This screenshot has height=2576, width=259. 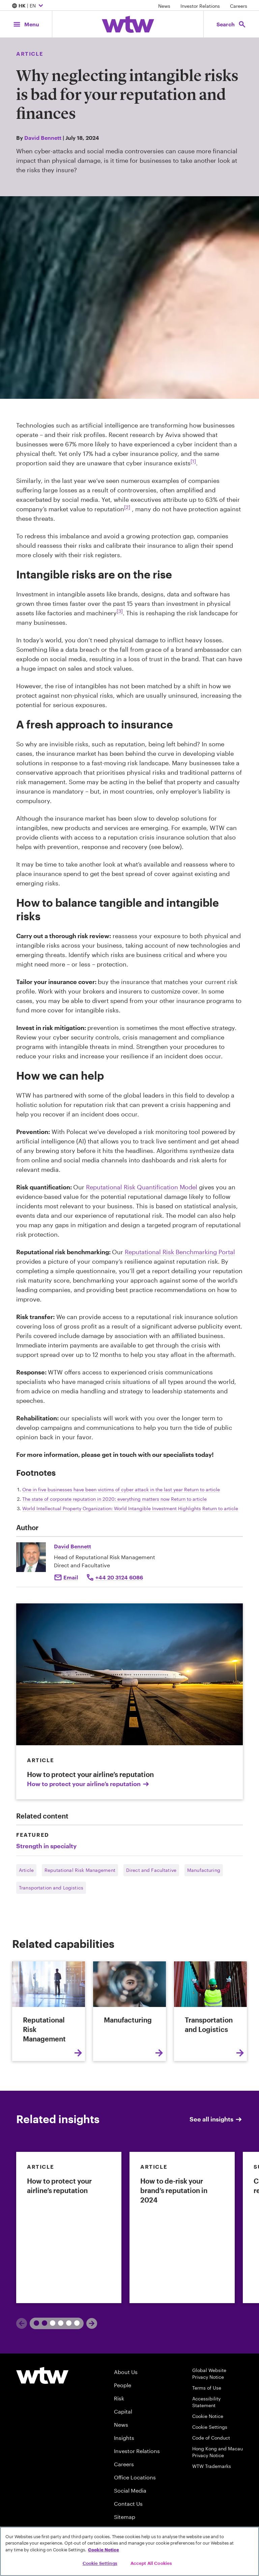 I want to click on [Willis Towers Watson; Click to navigate to the homepage], so click(x=128, y=24).